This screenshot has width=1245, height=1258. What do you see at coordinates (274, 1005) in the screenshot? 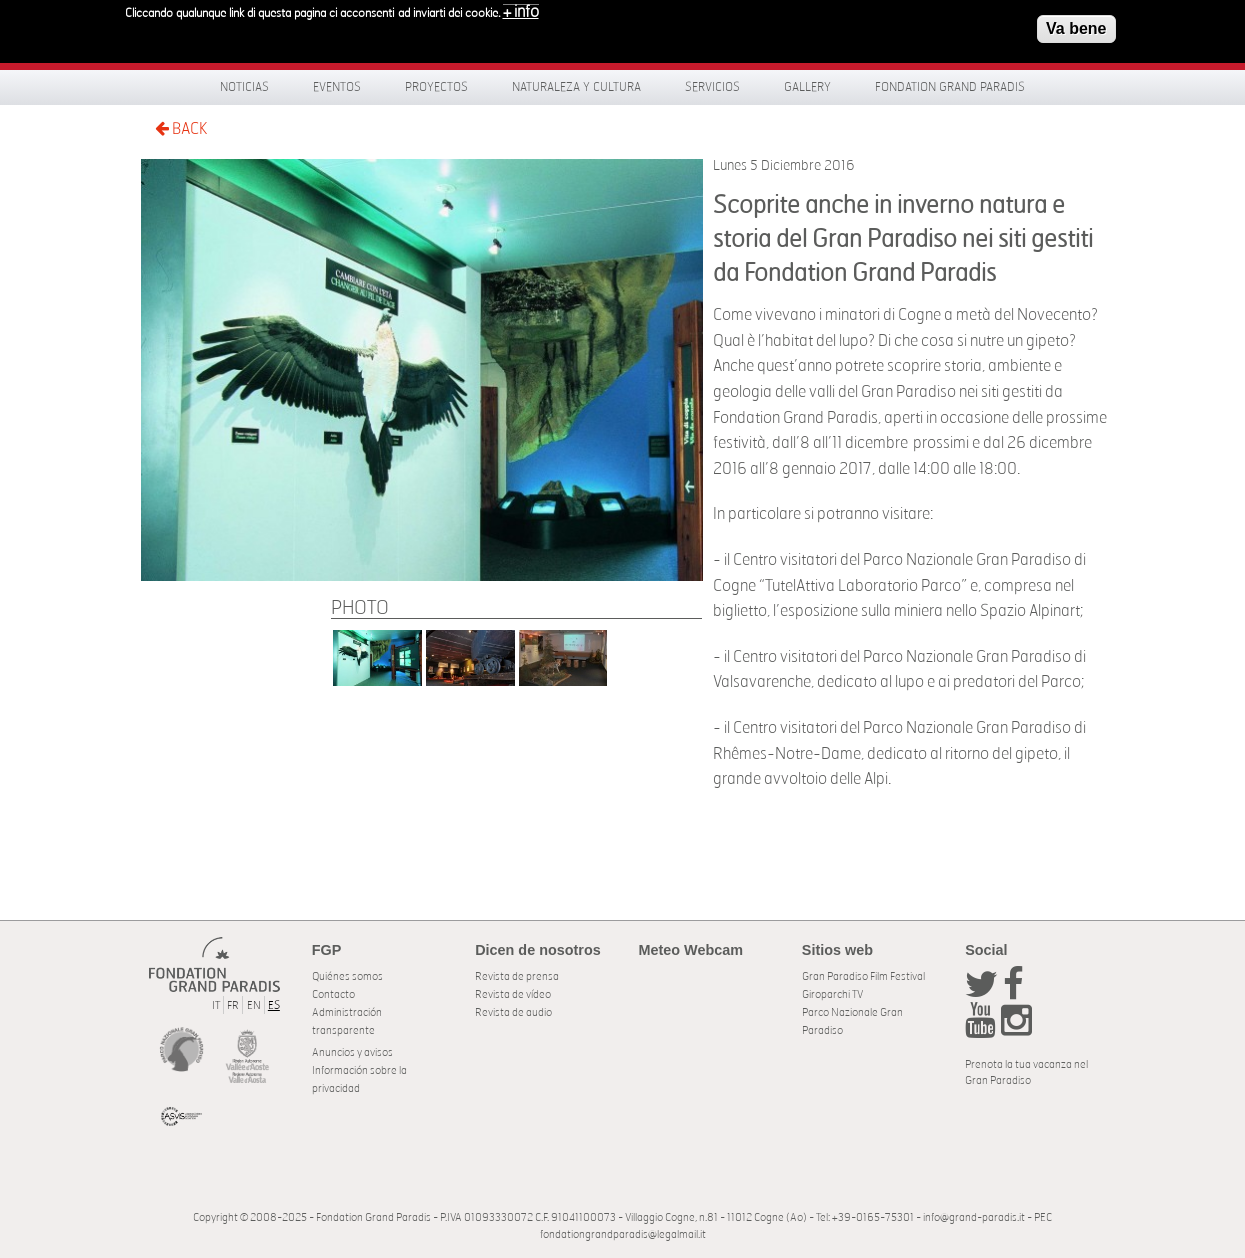
I see `ES` at bounding box center [274, 1005].